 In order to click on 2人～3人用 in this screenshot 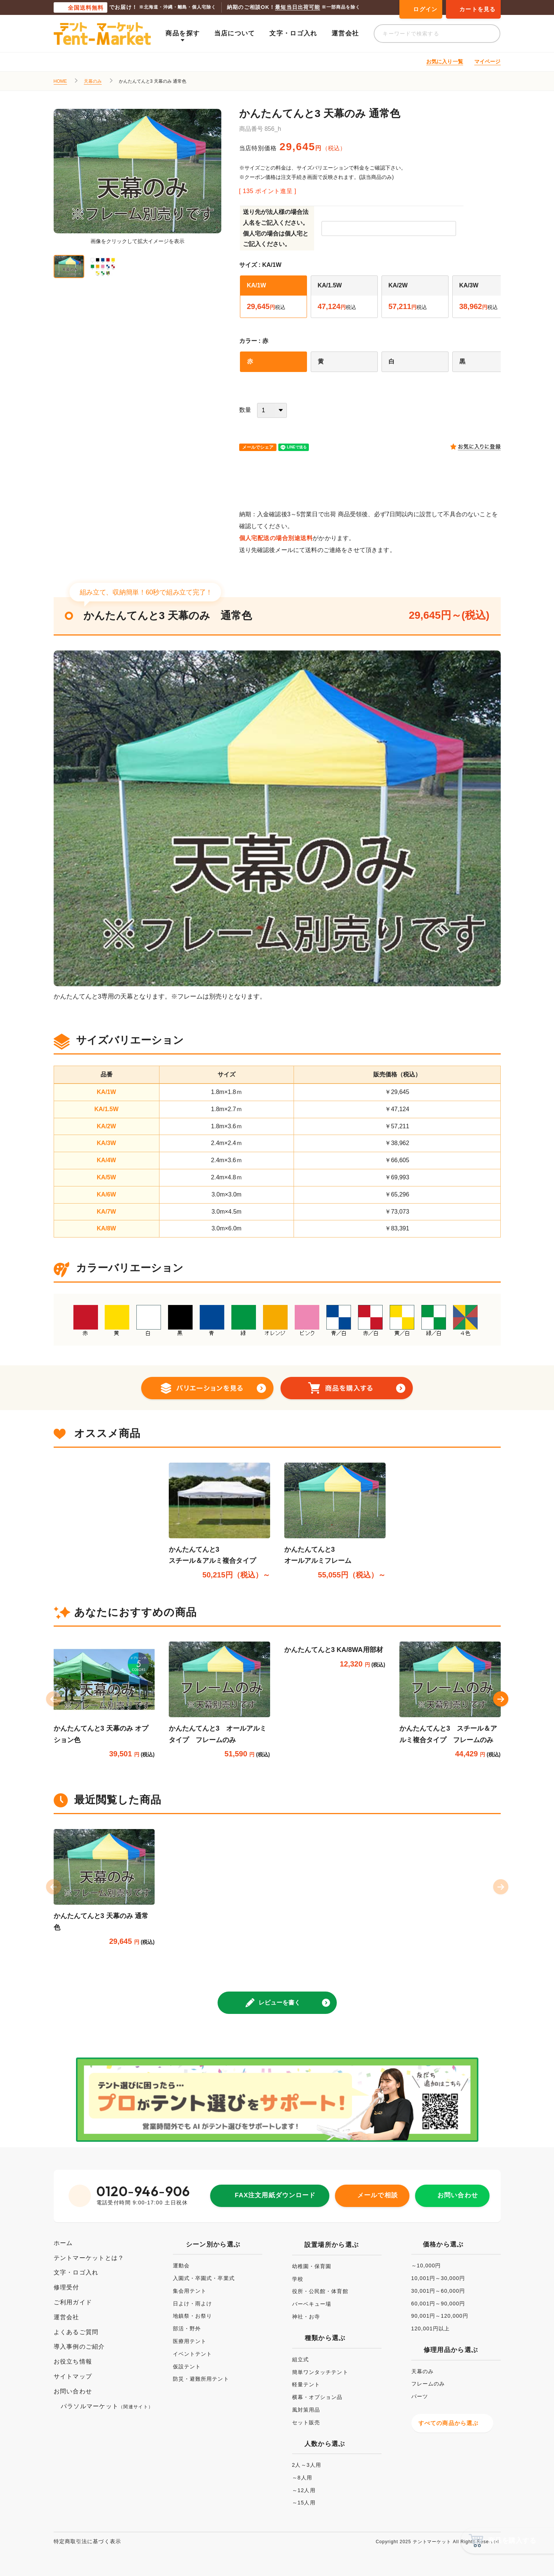, I will do `click(306, 2465)`.